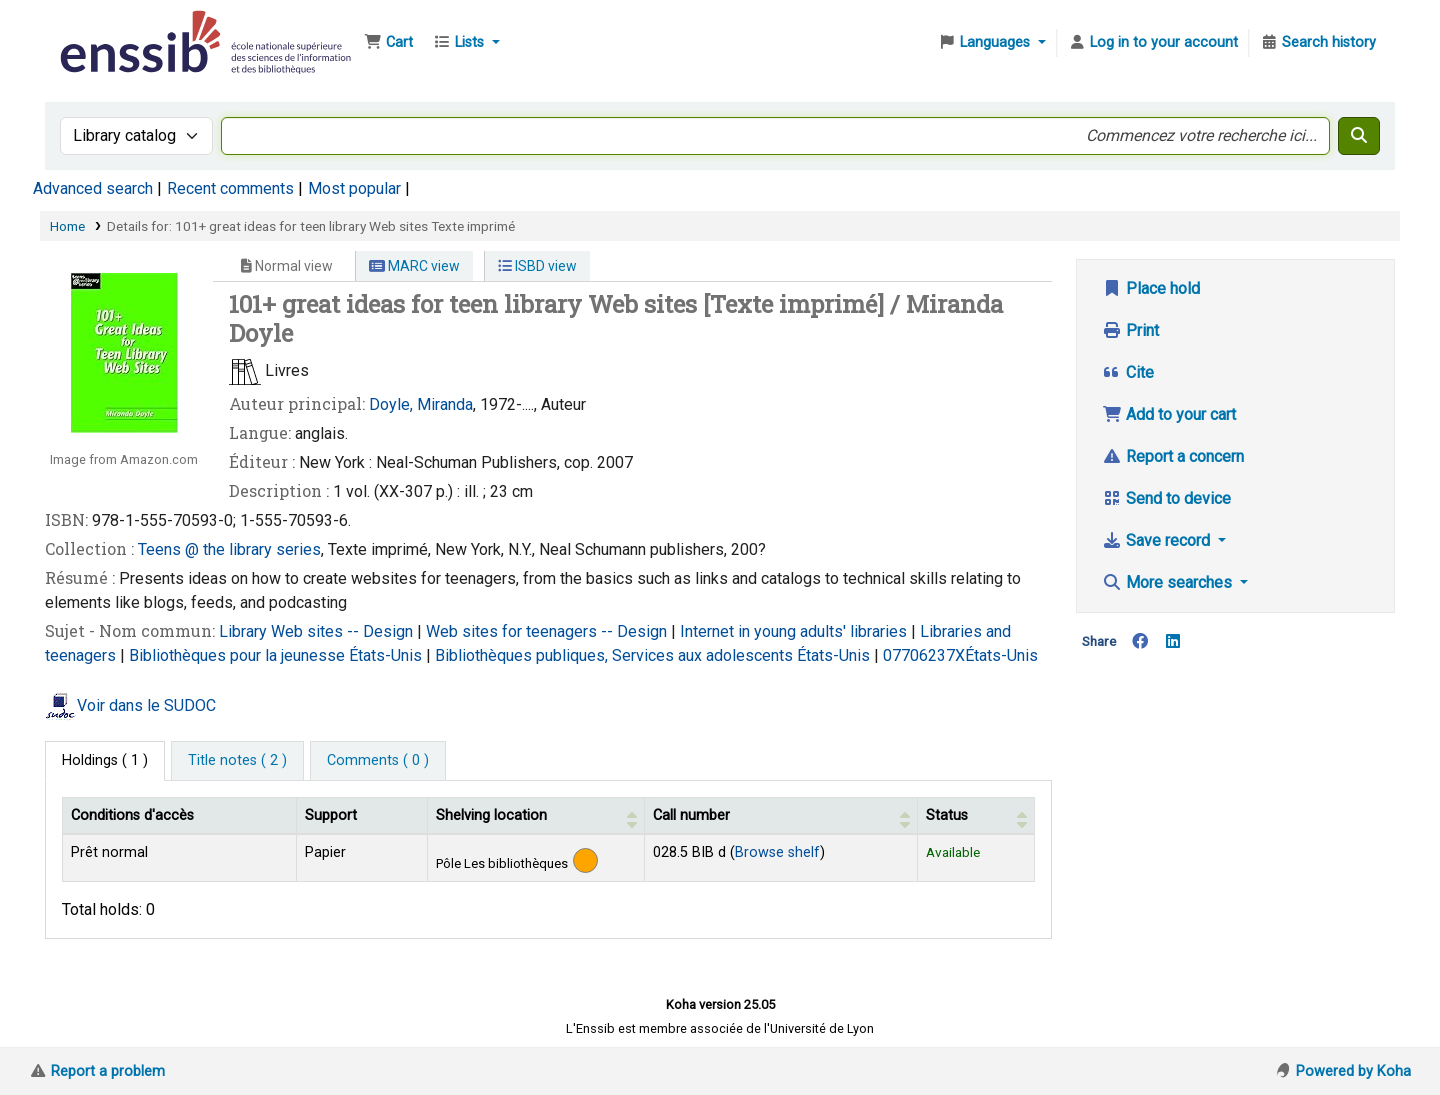 This screenshot has width=1440, height=1095. I want to click on [tab], so click(237, 761).